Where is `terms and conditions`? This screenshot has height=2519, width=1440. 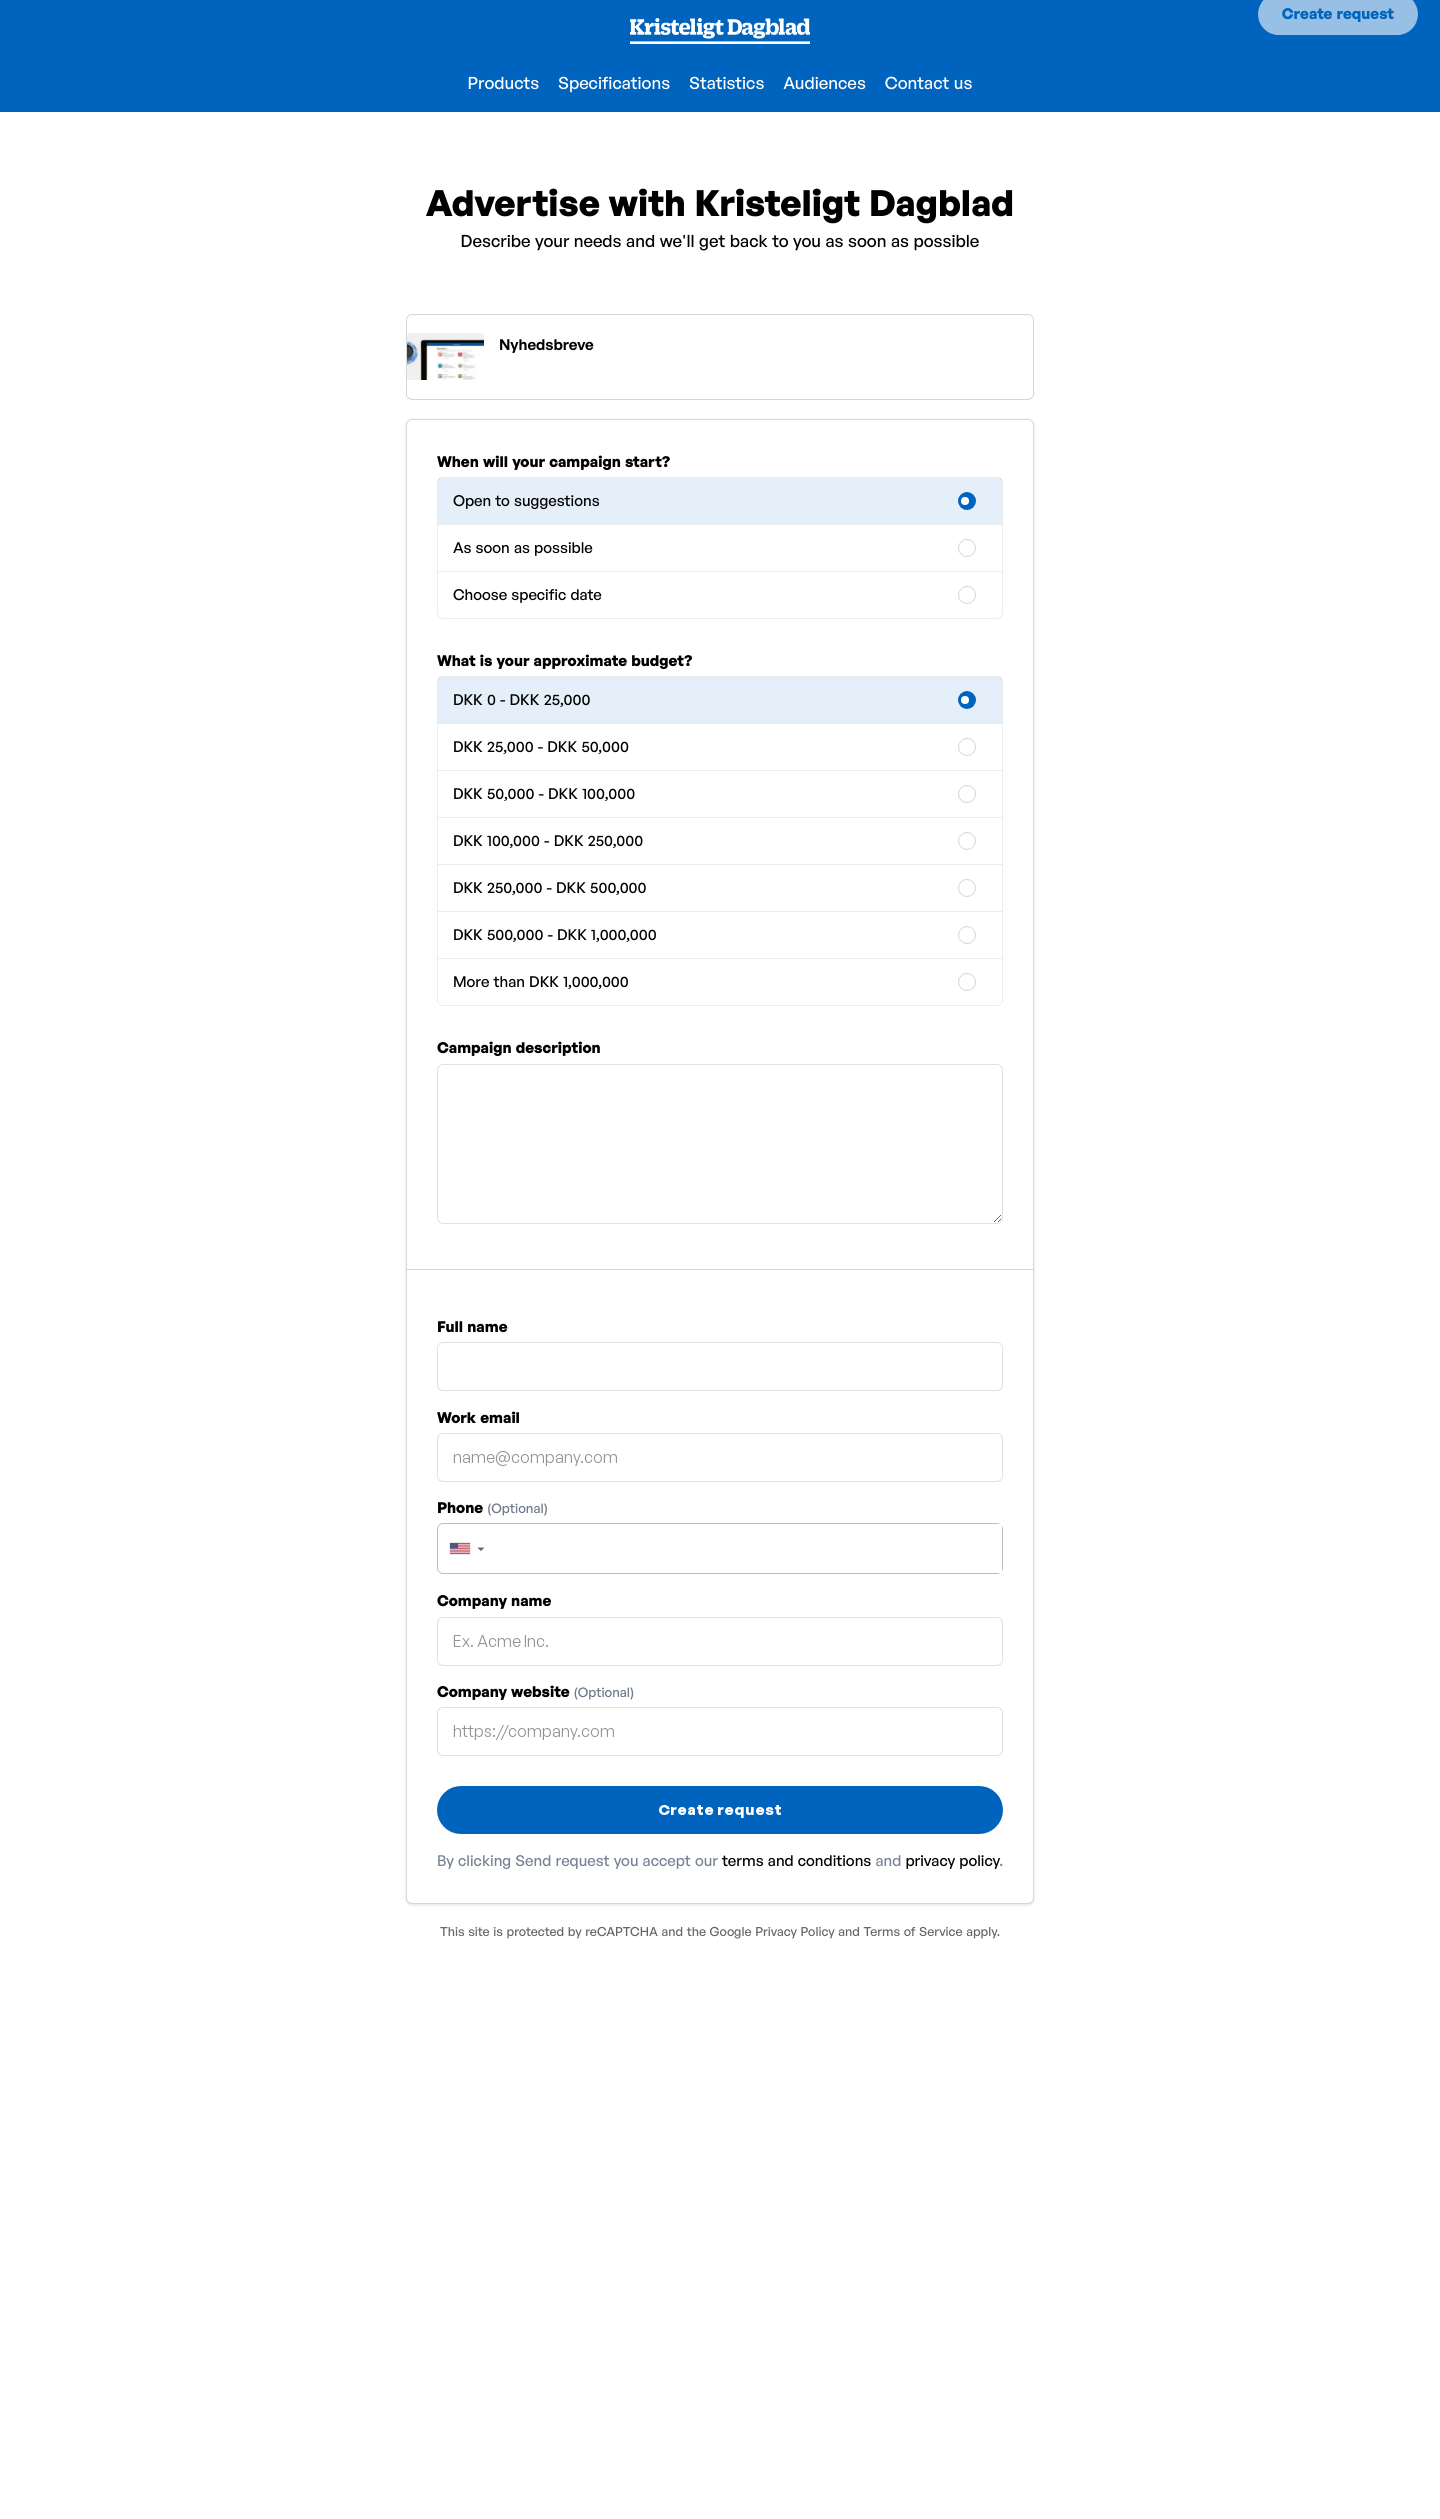
terms and conditions is located at coordinates (796, 1860).